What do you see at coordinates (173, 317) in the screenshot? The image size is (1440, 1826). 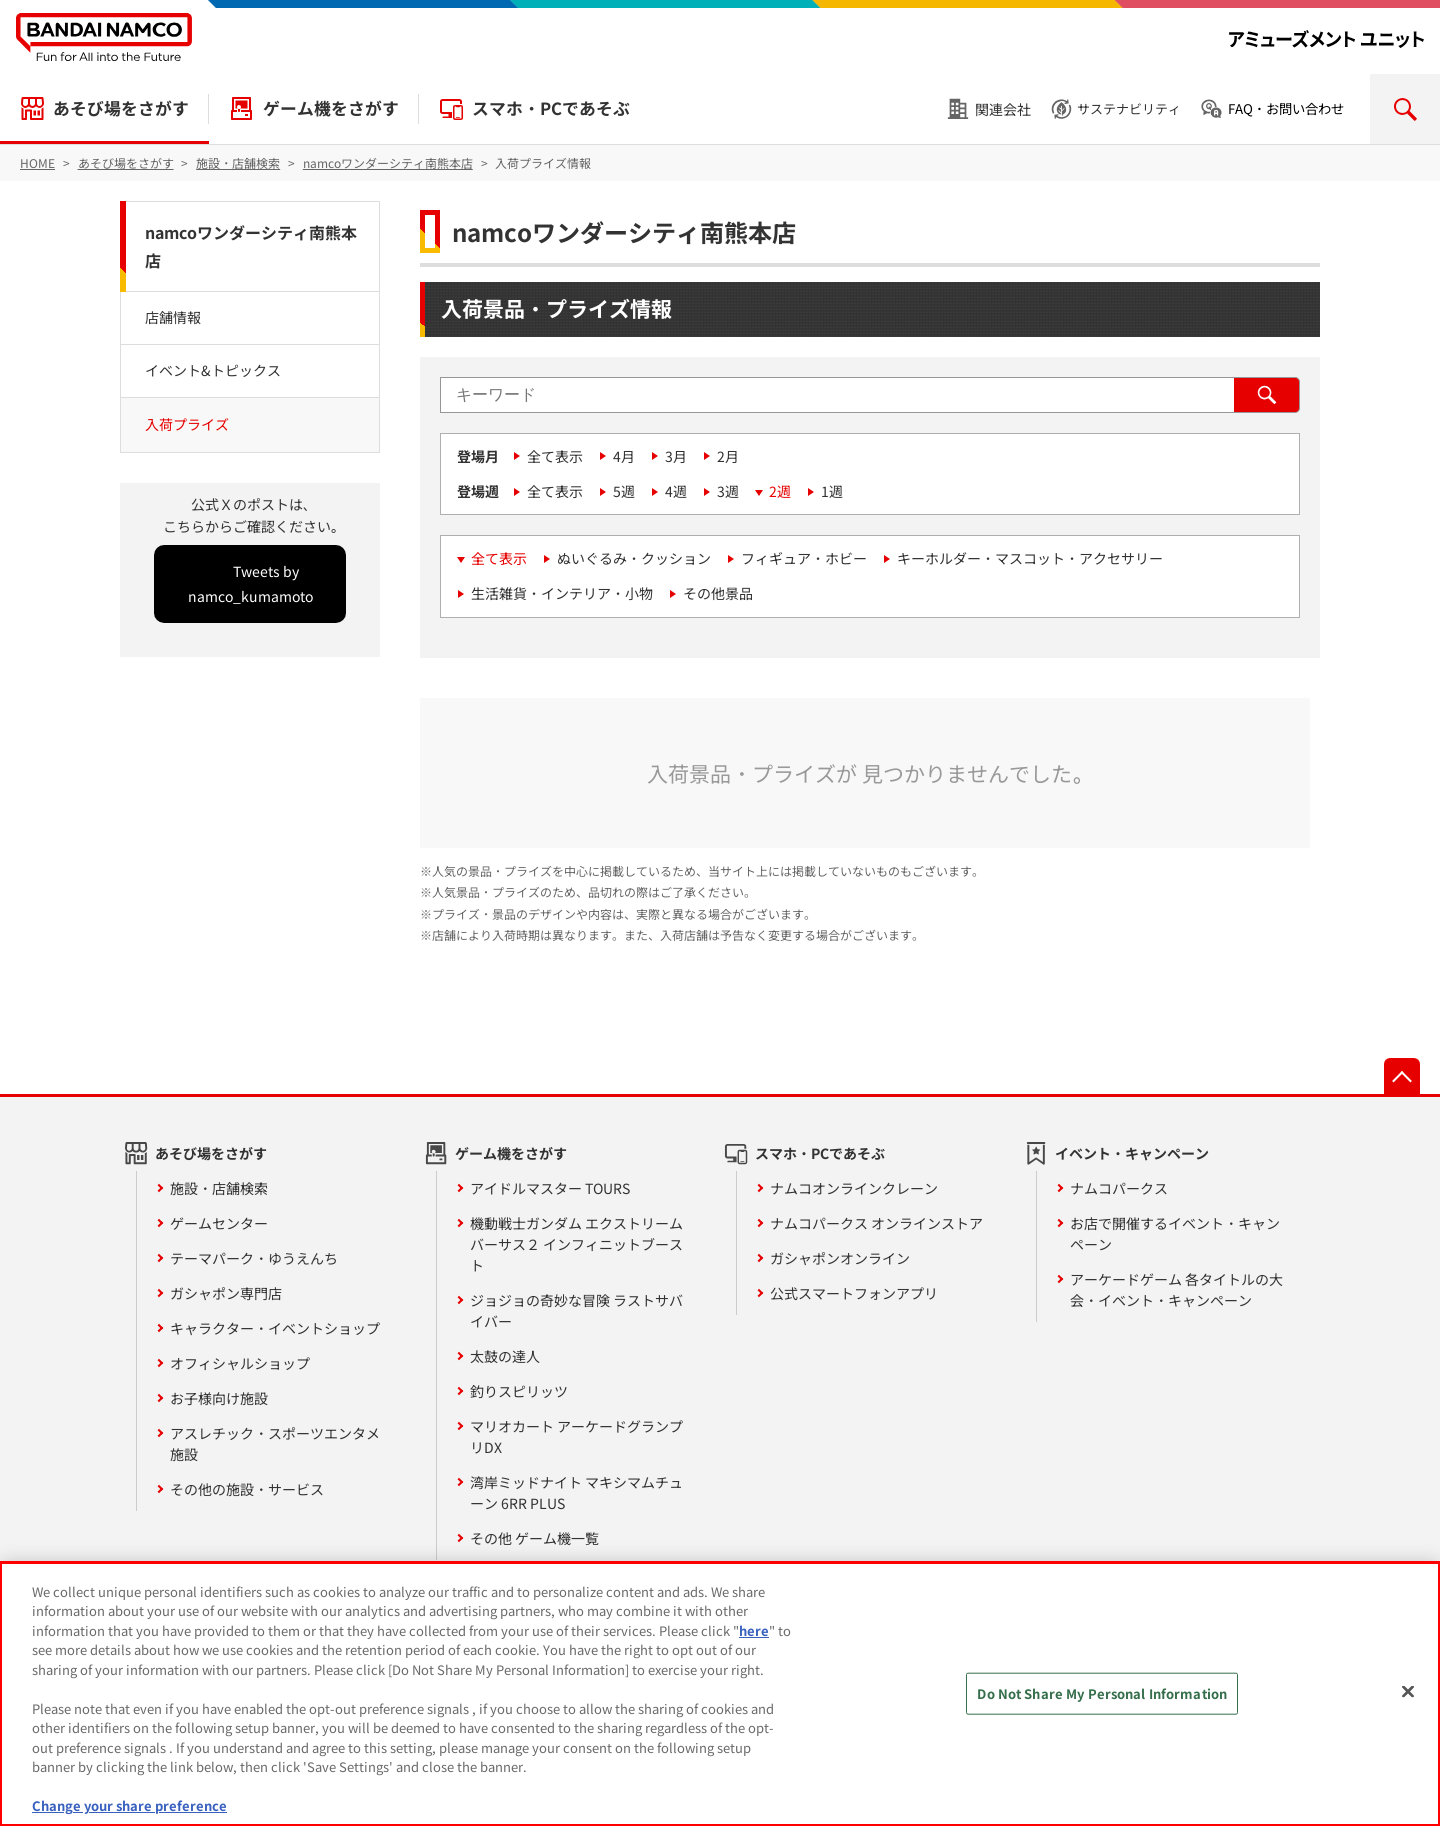 I see `店舗情報` at bounding box center [173, 317].